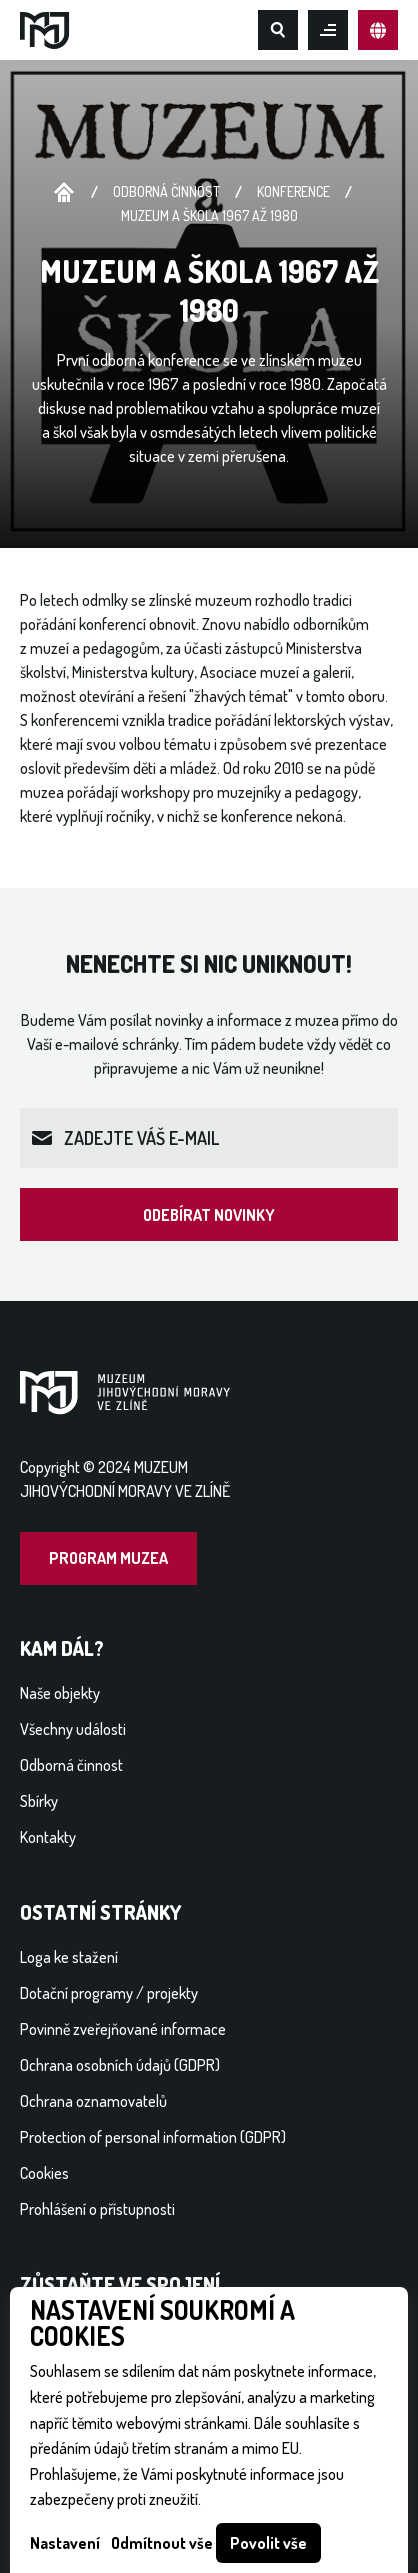  I want to click on Cookies, so click(44, 2173).